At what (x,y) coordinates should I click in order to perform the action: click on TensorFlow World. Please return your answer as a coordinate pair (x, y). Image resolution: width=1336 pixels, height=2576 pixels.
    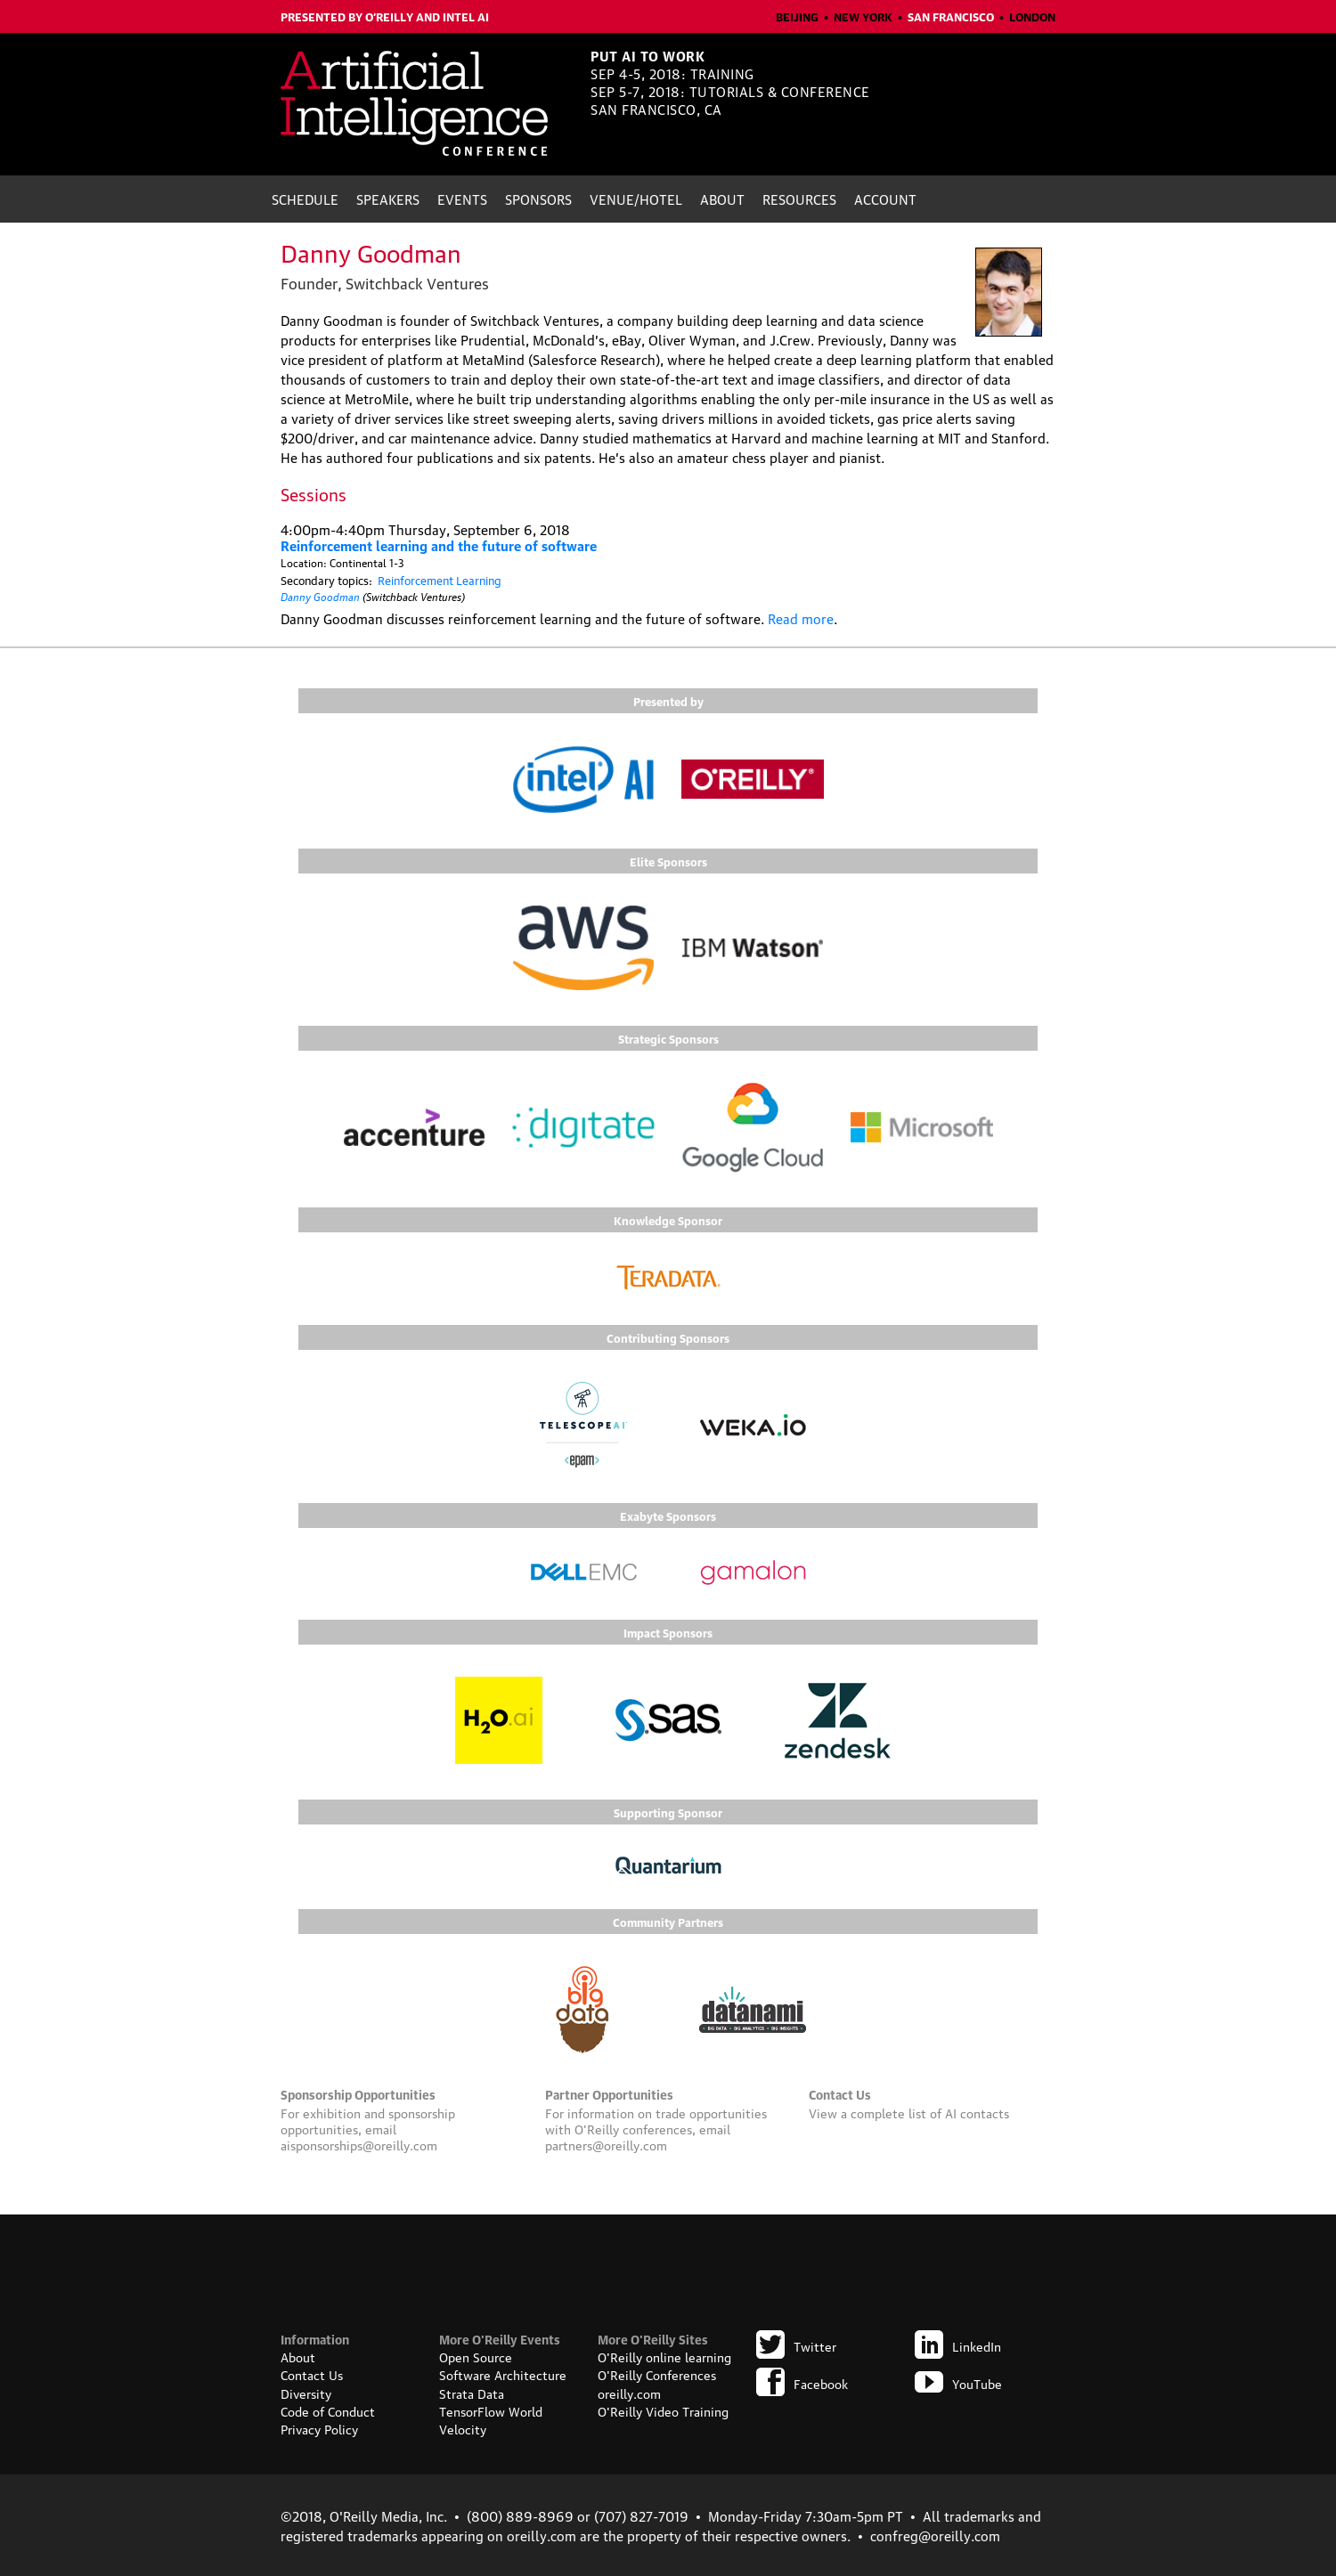
    Looking at the image, I should click on (490, 2410).